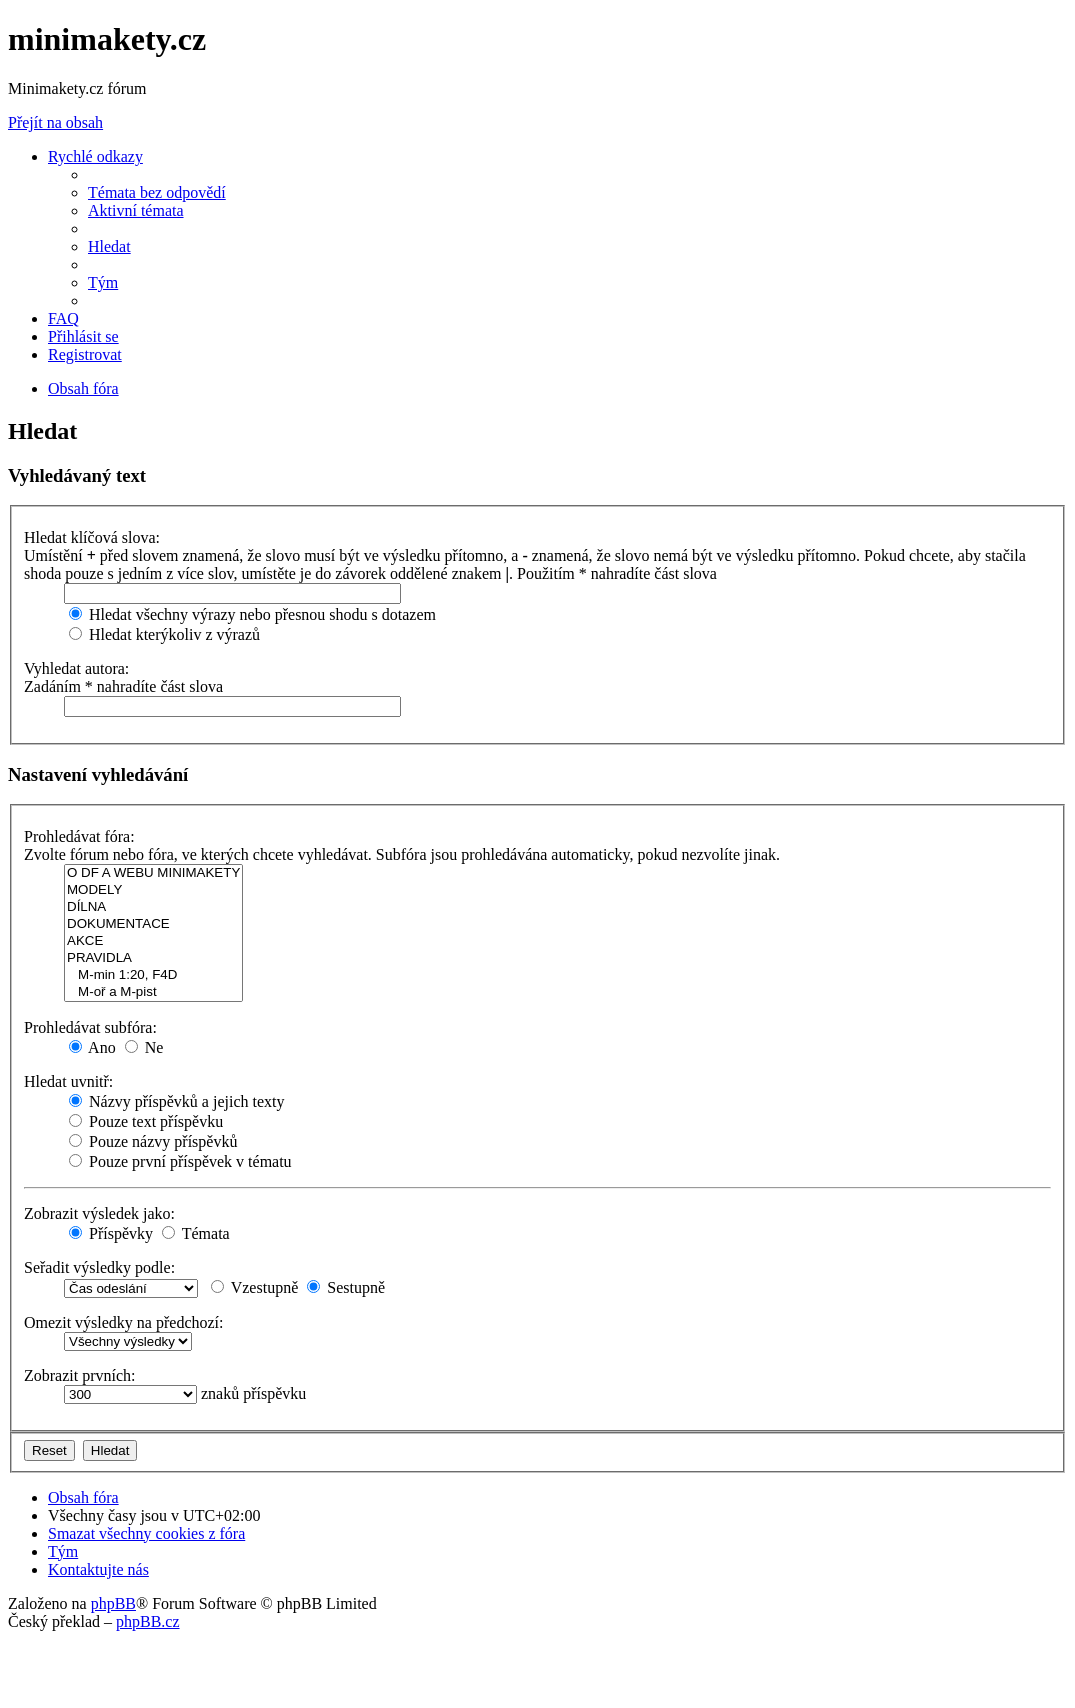 The image size is (1075, 1708). What do you see at coordinates (153, 907) in the screenshot?
I see `DÍLNA` at bounding box center [153, 907].